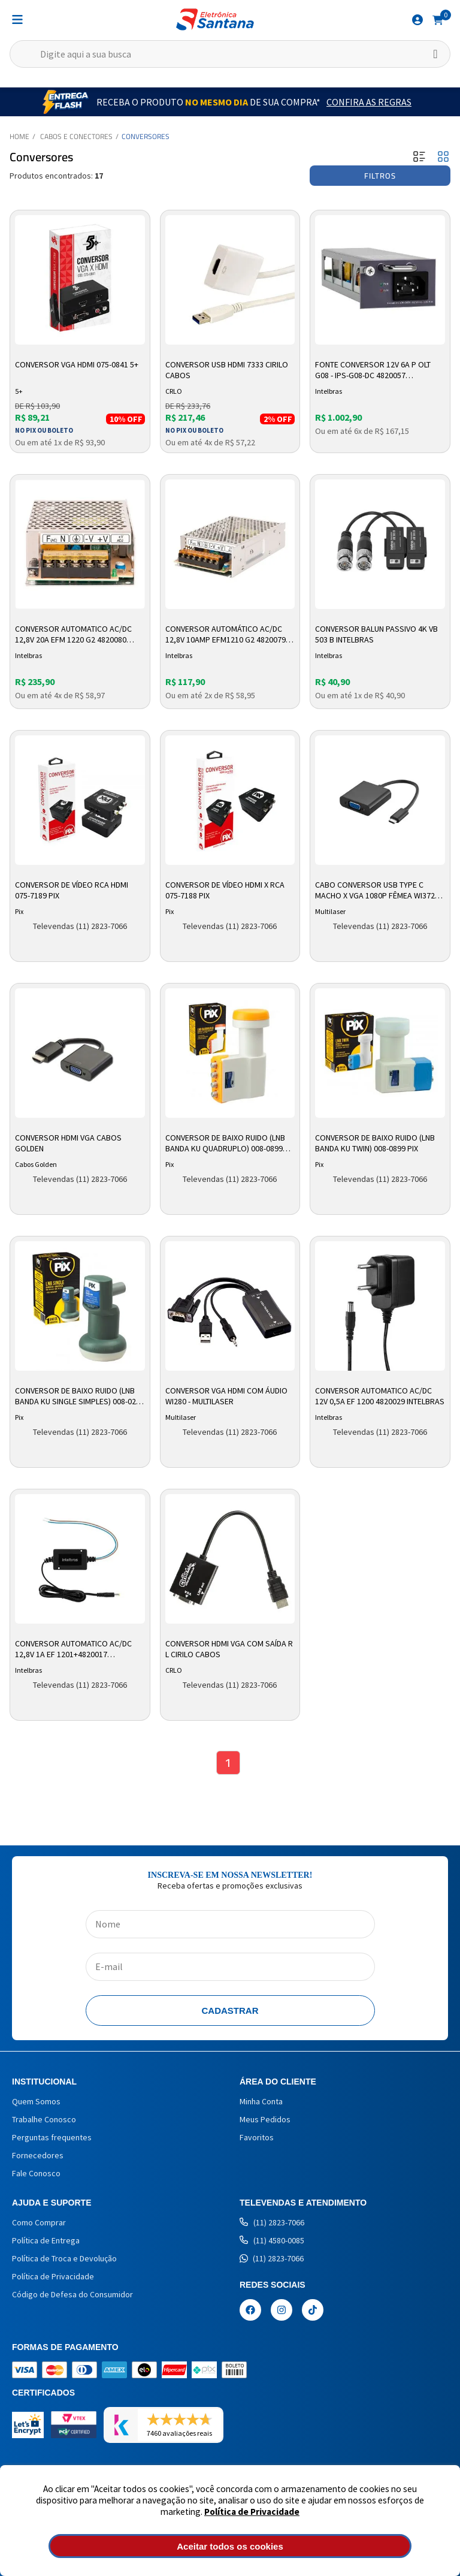 This screenshot has width=460, height=2576. Describe the element at coordinates (64, 2258) in the screenshot. I see `Política de Troca e Devolução` at that location.